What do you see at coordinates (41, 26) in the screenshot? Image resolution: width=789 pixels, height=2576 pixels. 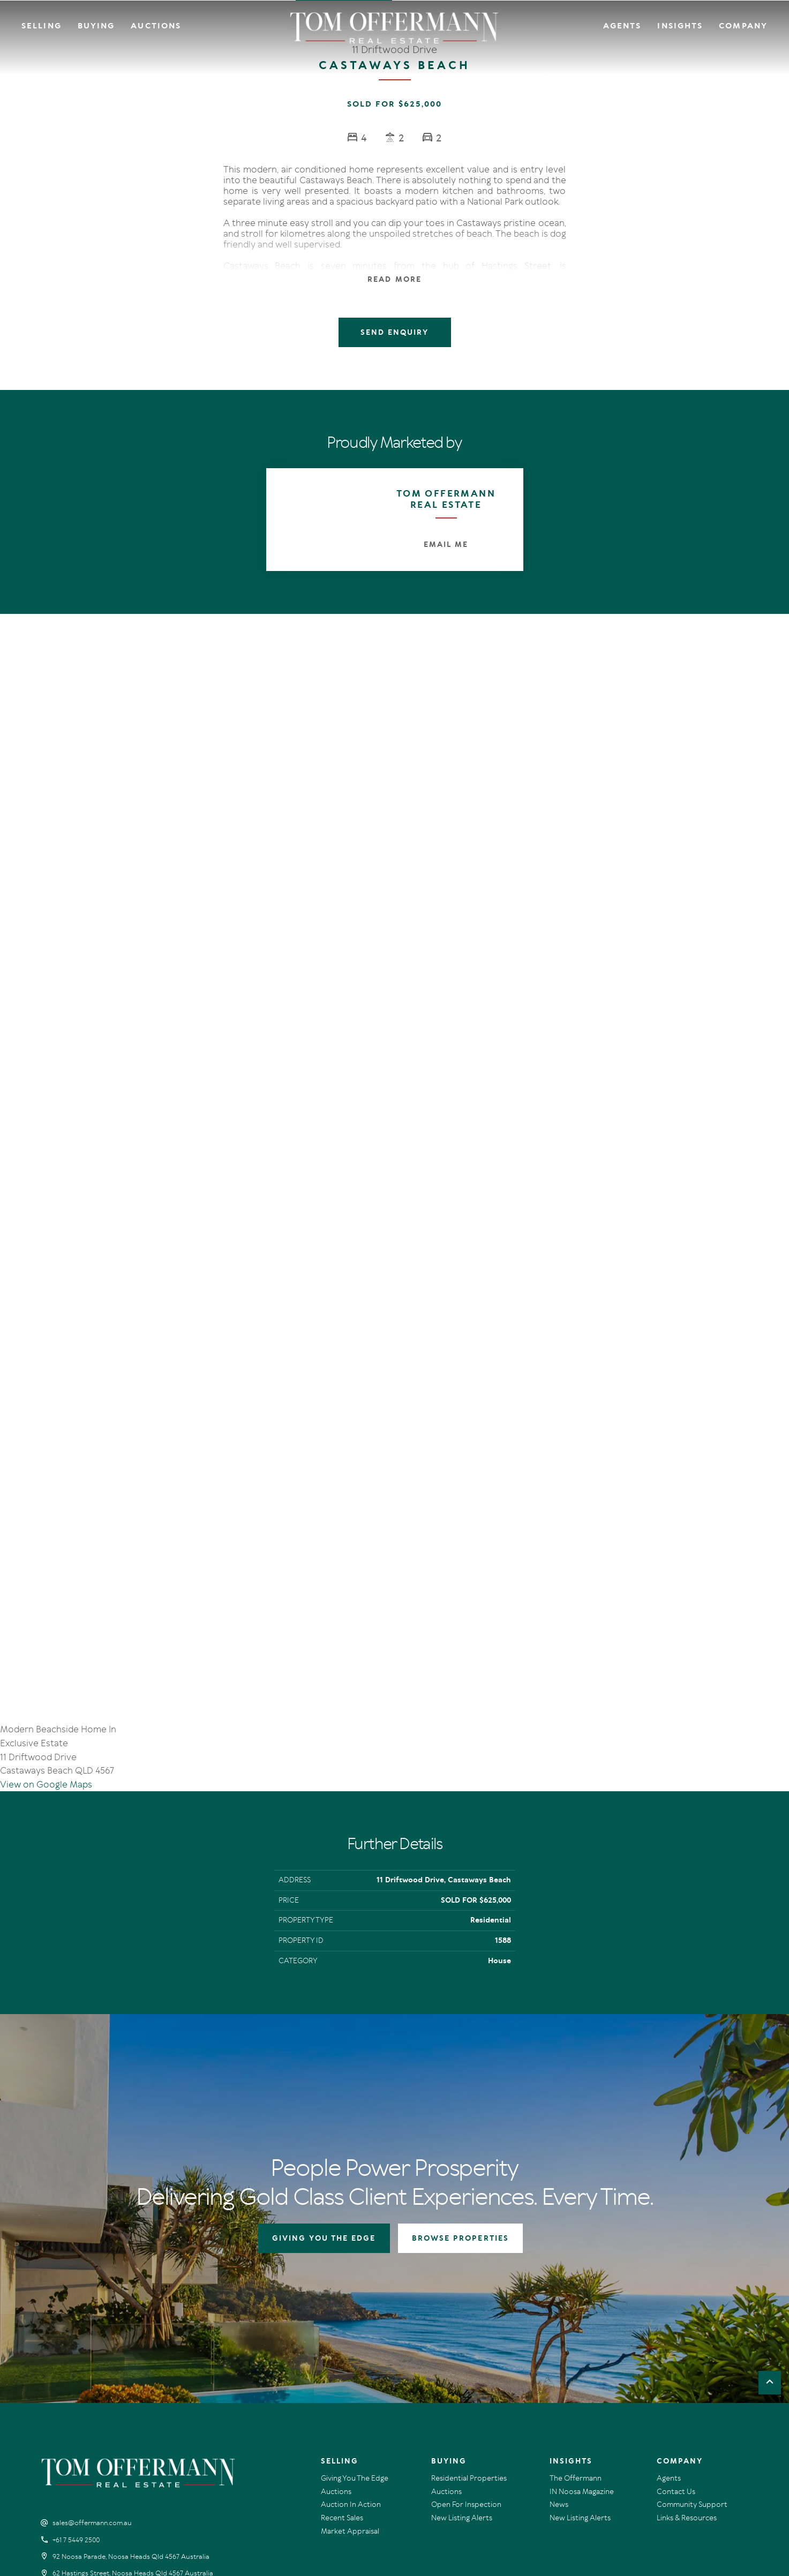 I see `Selling` at bounding box center [41, 26].